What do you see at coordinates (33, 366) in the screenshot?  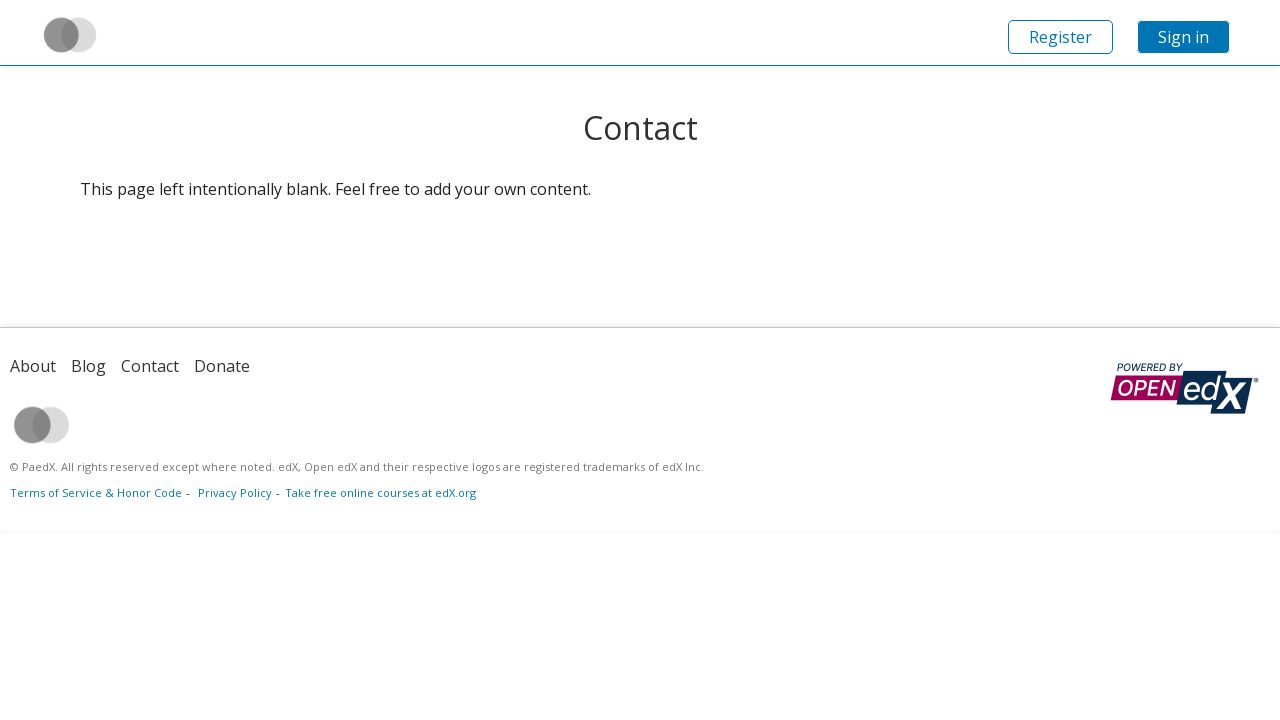 I see `About` at bounding box center [33, 366].